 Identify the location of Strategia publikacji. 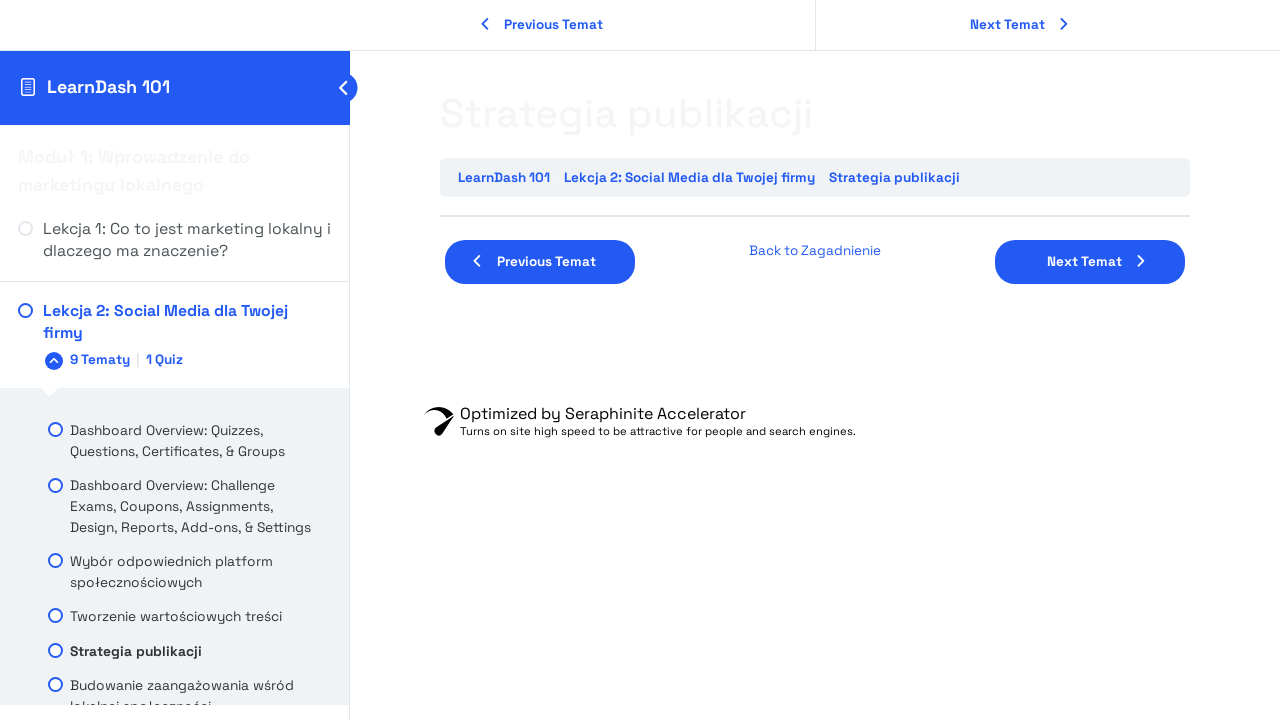
(894, 177).